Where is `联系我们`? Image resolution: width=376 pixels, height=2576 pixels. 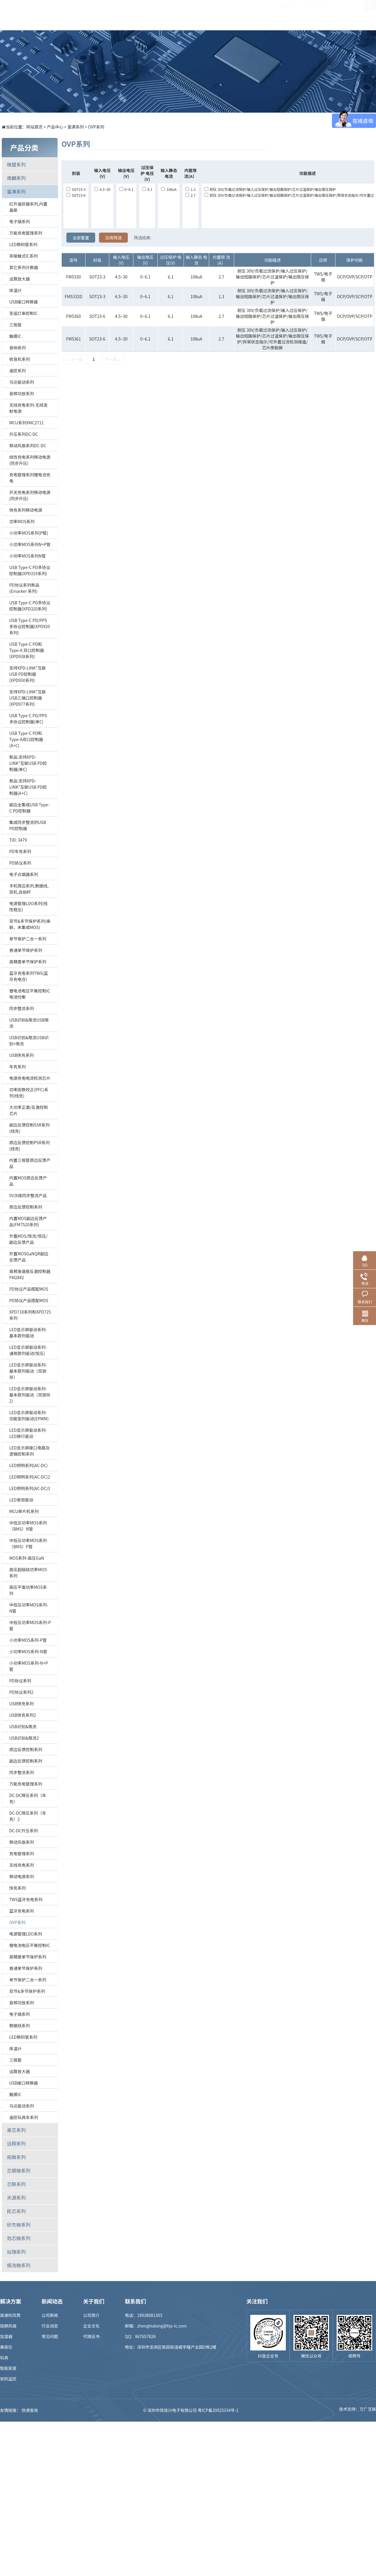 联系我们 is located at coordinates (322, 15).